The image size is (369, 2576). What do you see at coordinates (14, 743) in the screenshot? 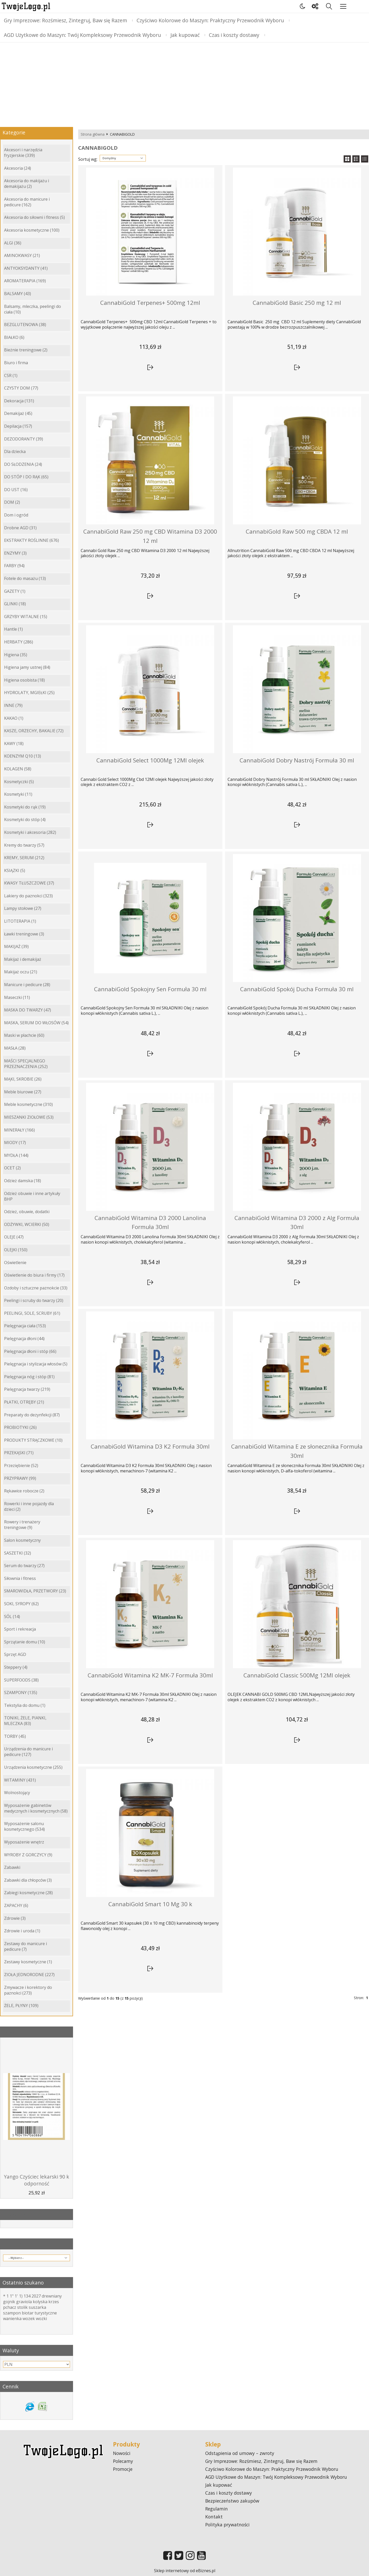
I see `KAWY (18)` at bounding box center [14, 743].